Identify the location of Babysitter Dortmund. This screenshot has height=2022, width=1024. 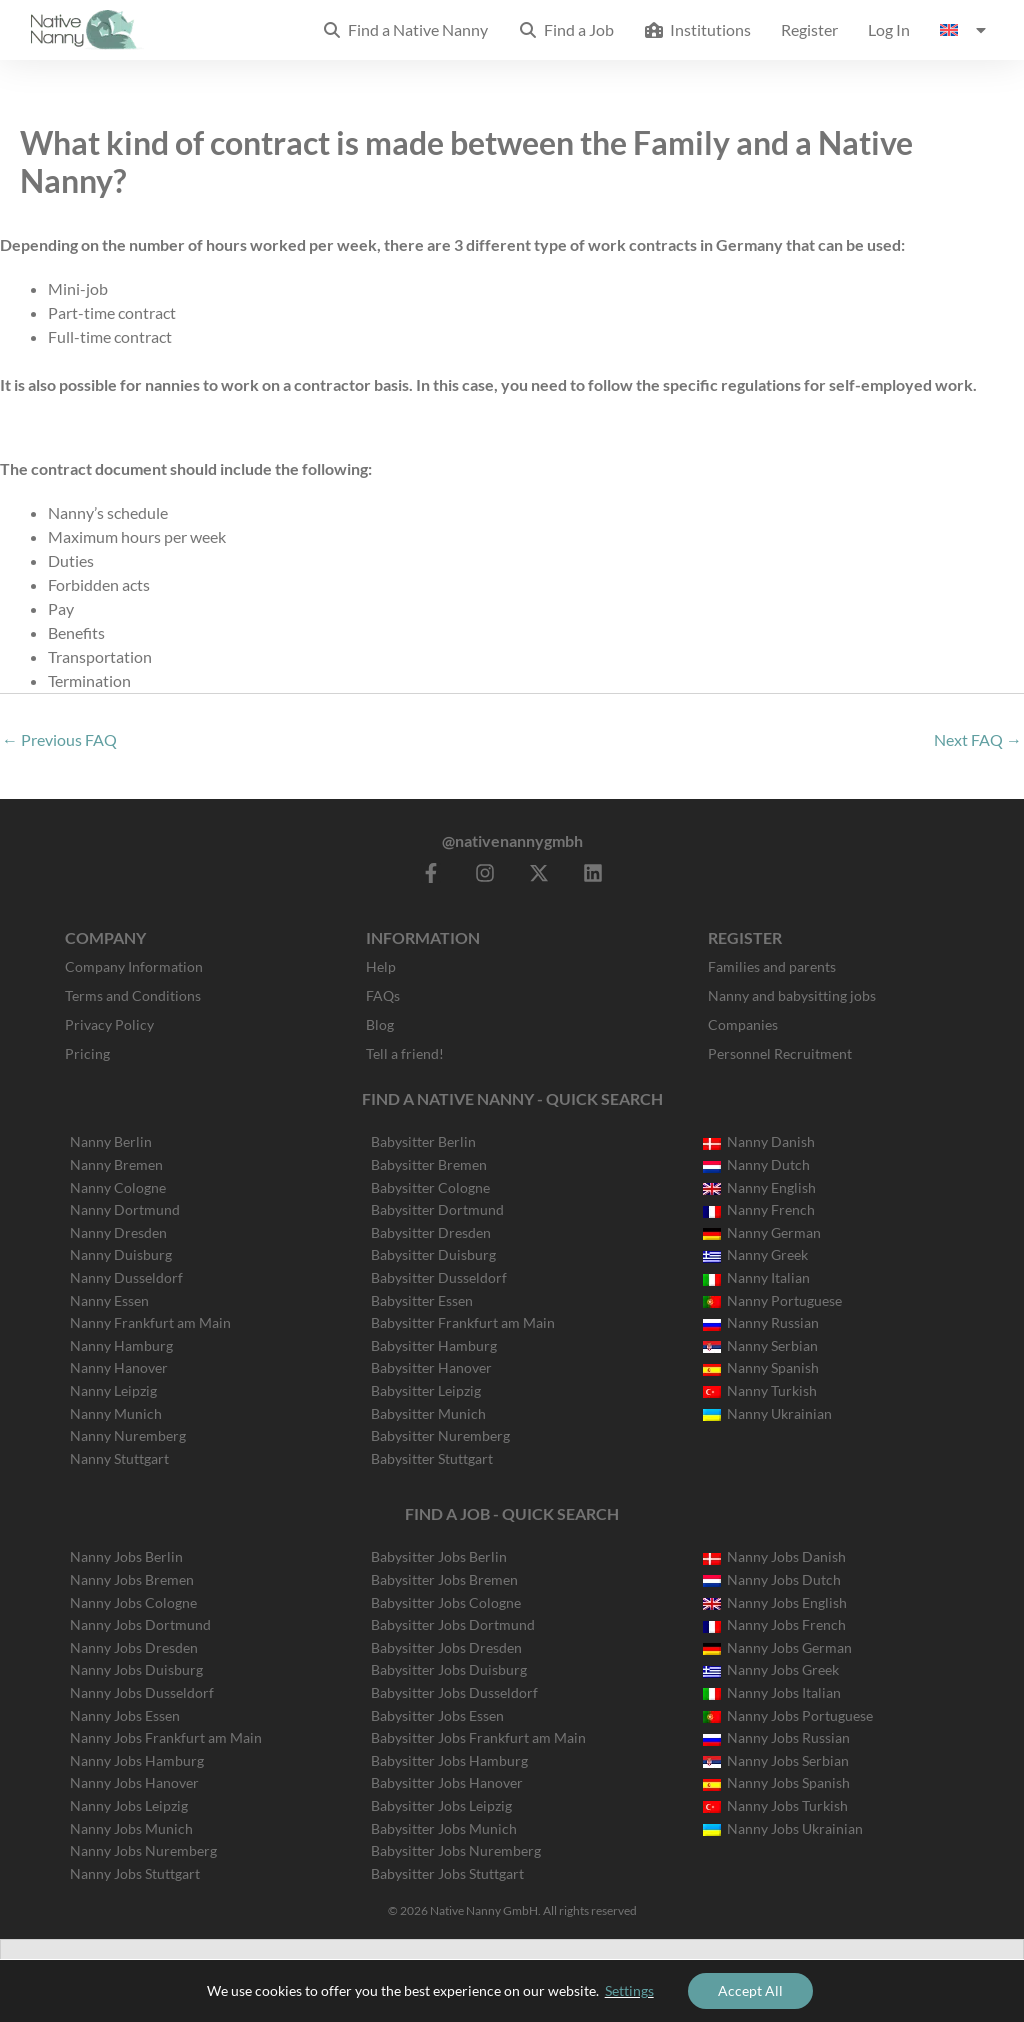
(437, 1209).